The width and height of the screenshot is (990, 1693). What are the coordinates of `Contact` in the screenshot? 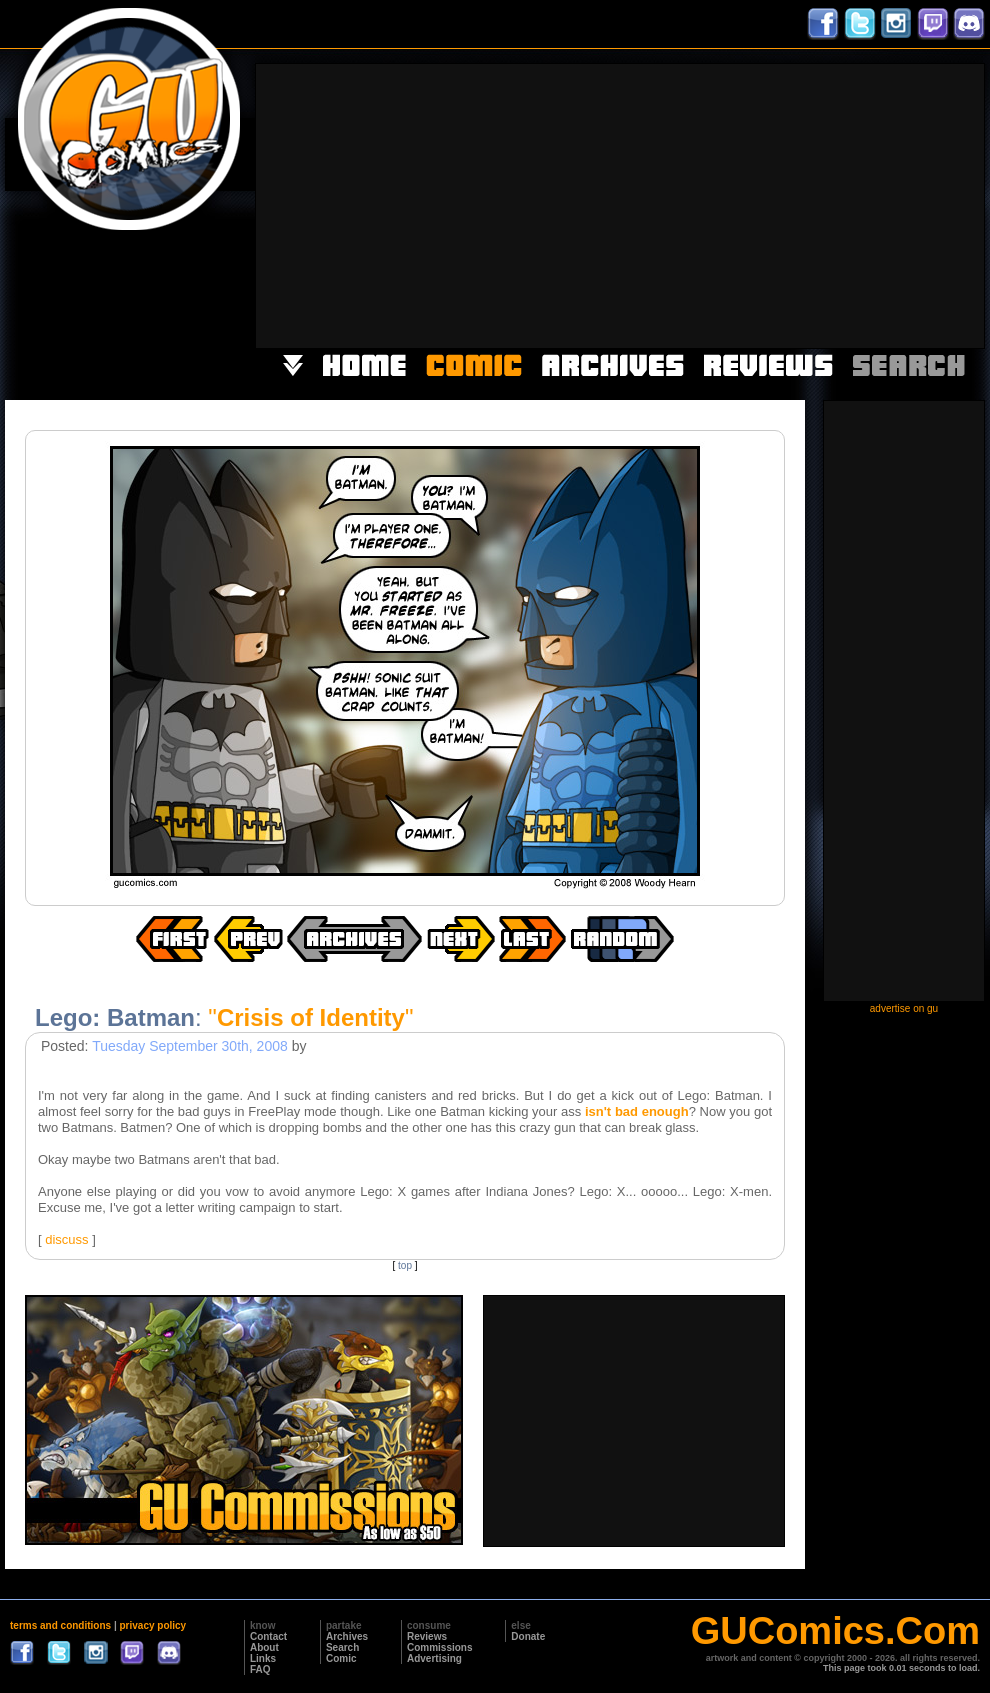 It's located at (268, 1636).